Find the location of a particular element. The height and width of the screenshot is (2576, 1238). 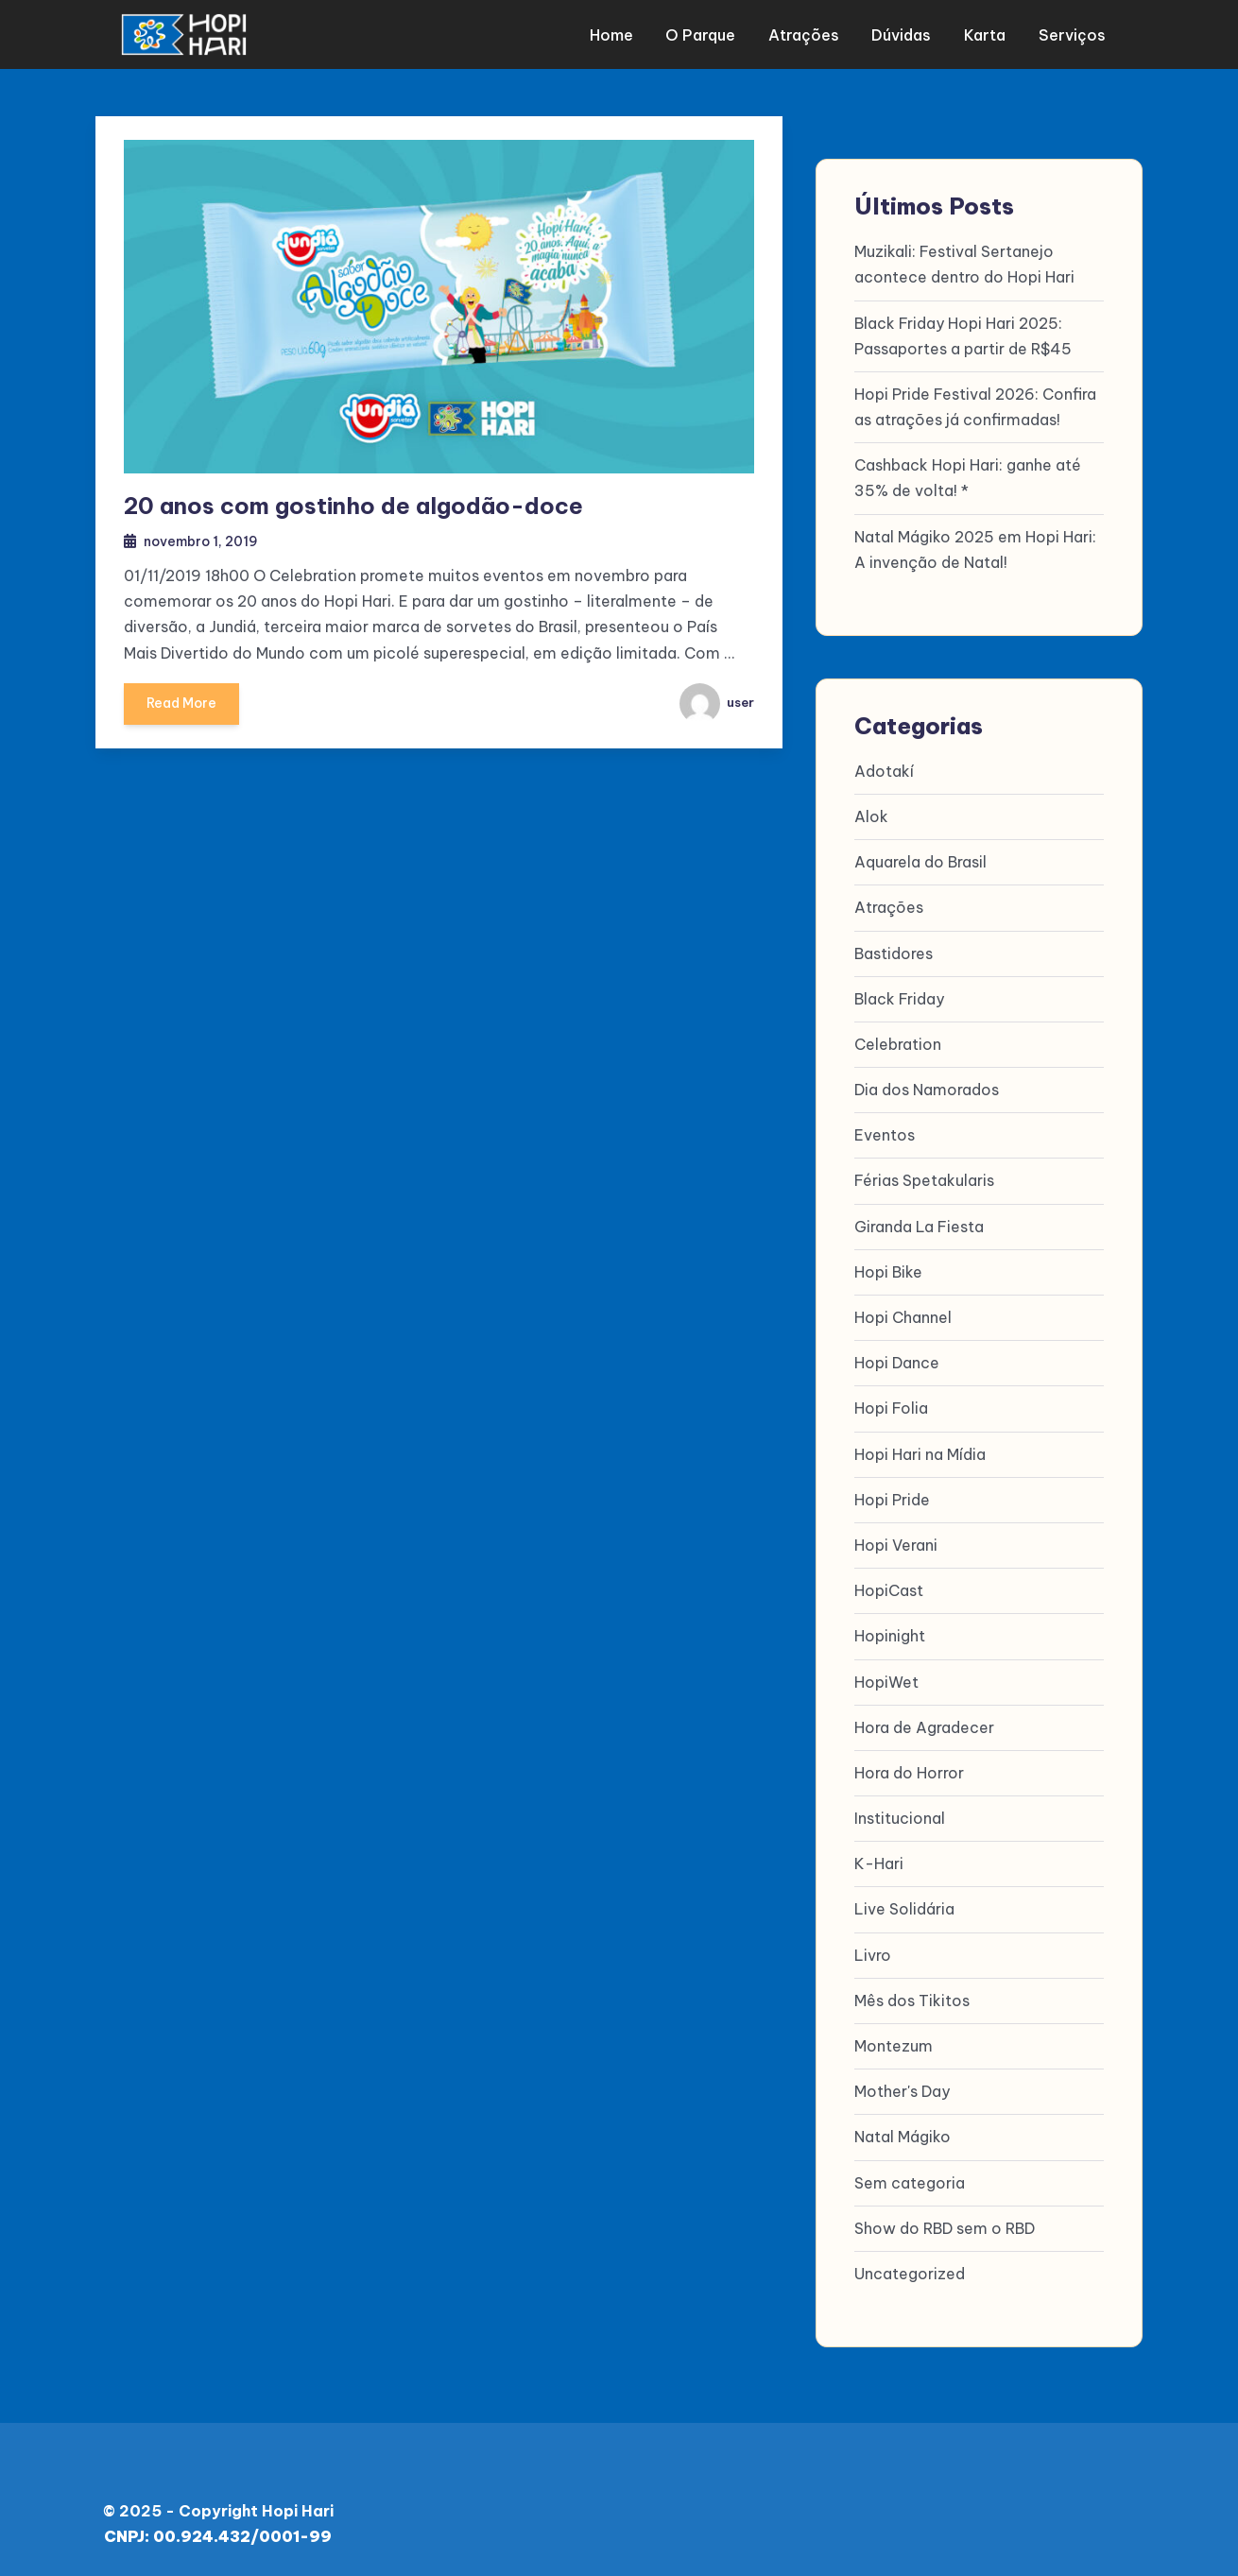

Read More is located at coordinates (183, 708).